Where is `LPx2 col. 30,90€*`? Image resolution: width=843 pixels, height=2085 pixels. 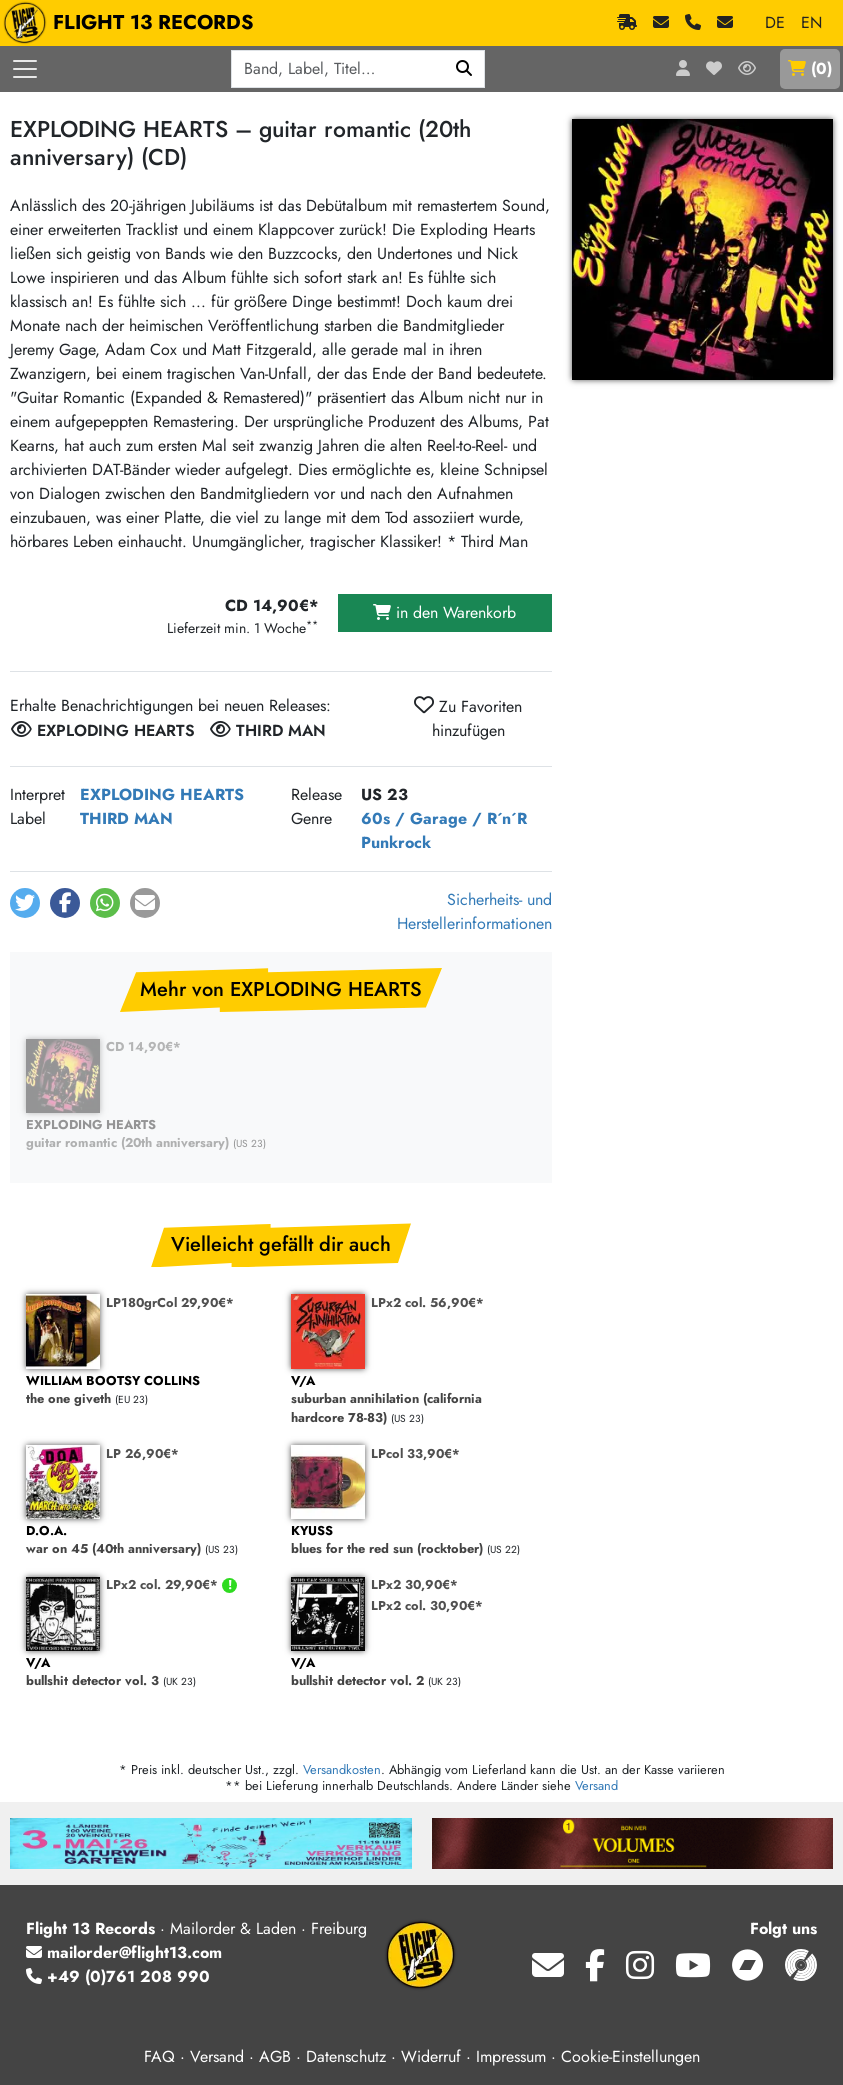
LPx2 col. 30,90€* is located at coordinates (427, 1605).